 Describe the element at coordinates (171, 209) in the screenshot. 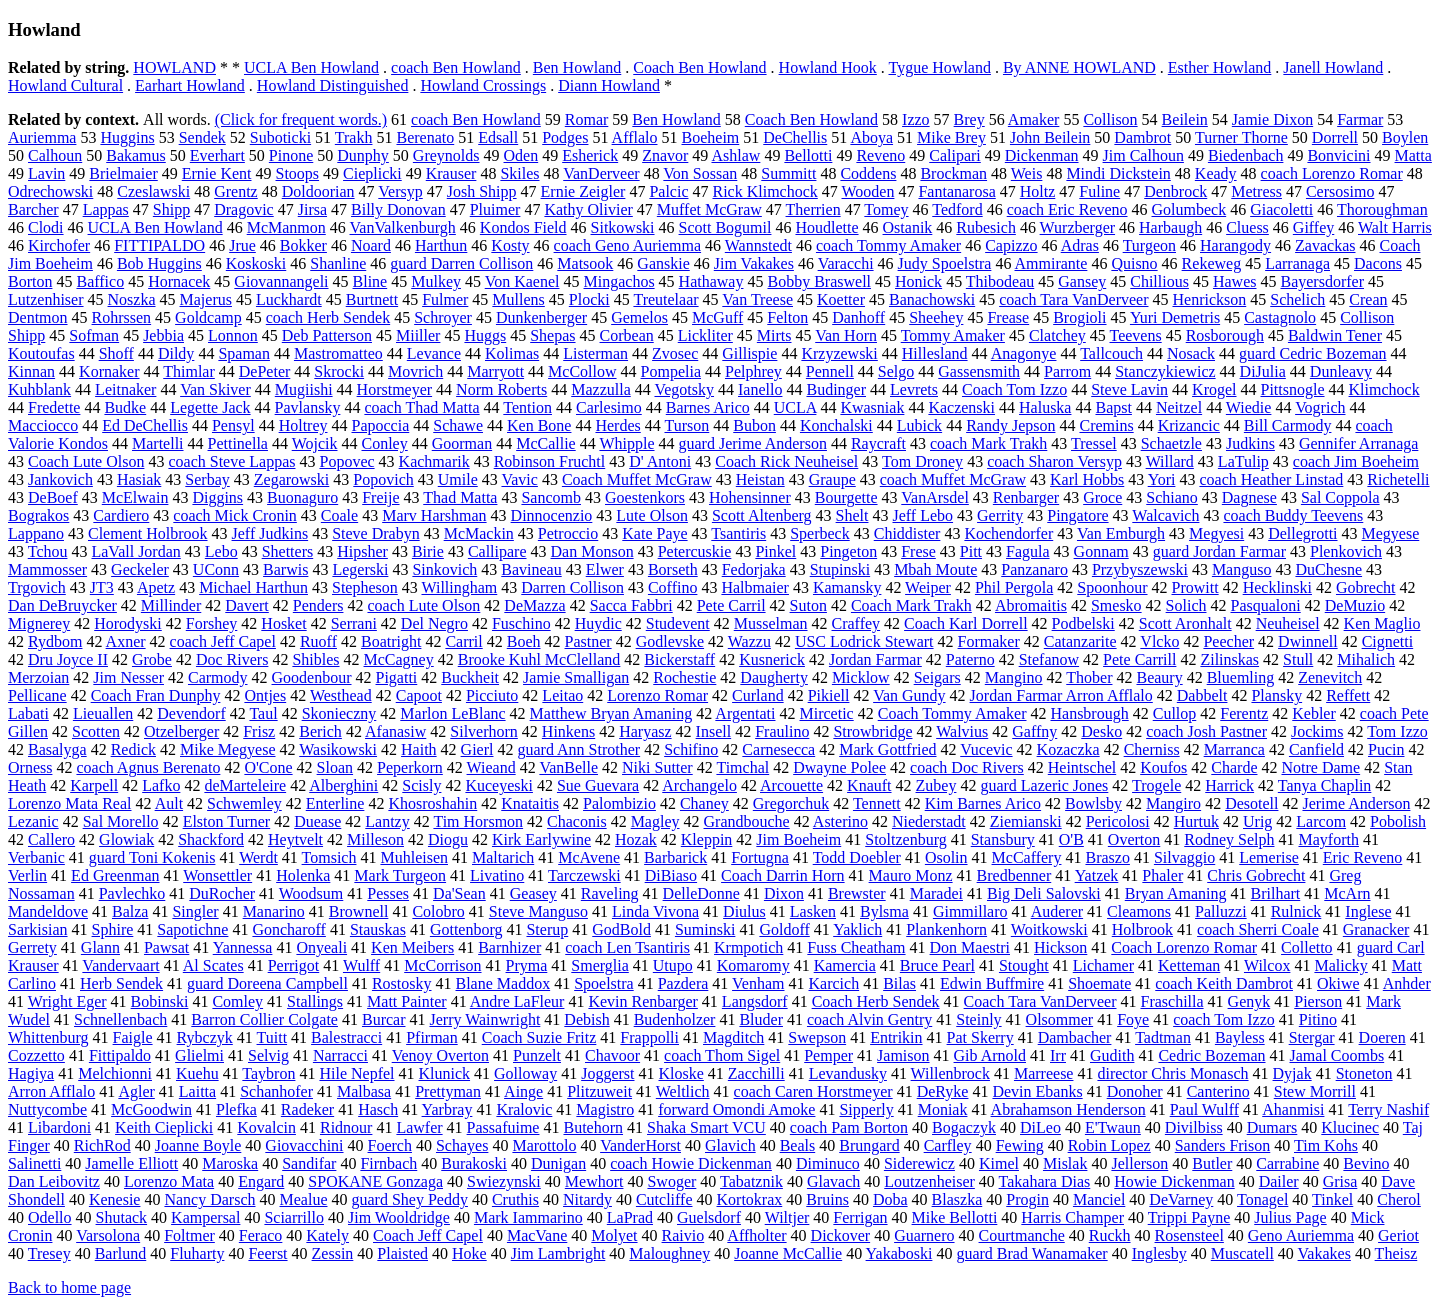

I see `Shipp` at that location.